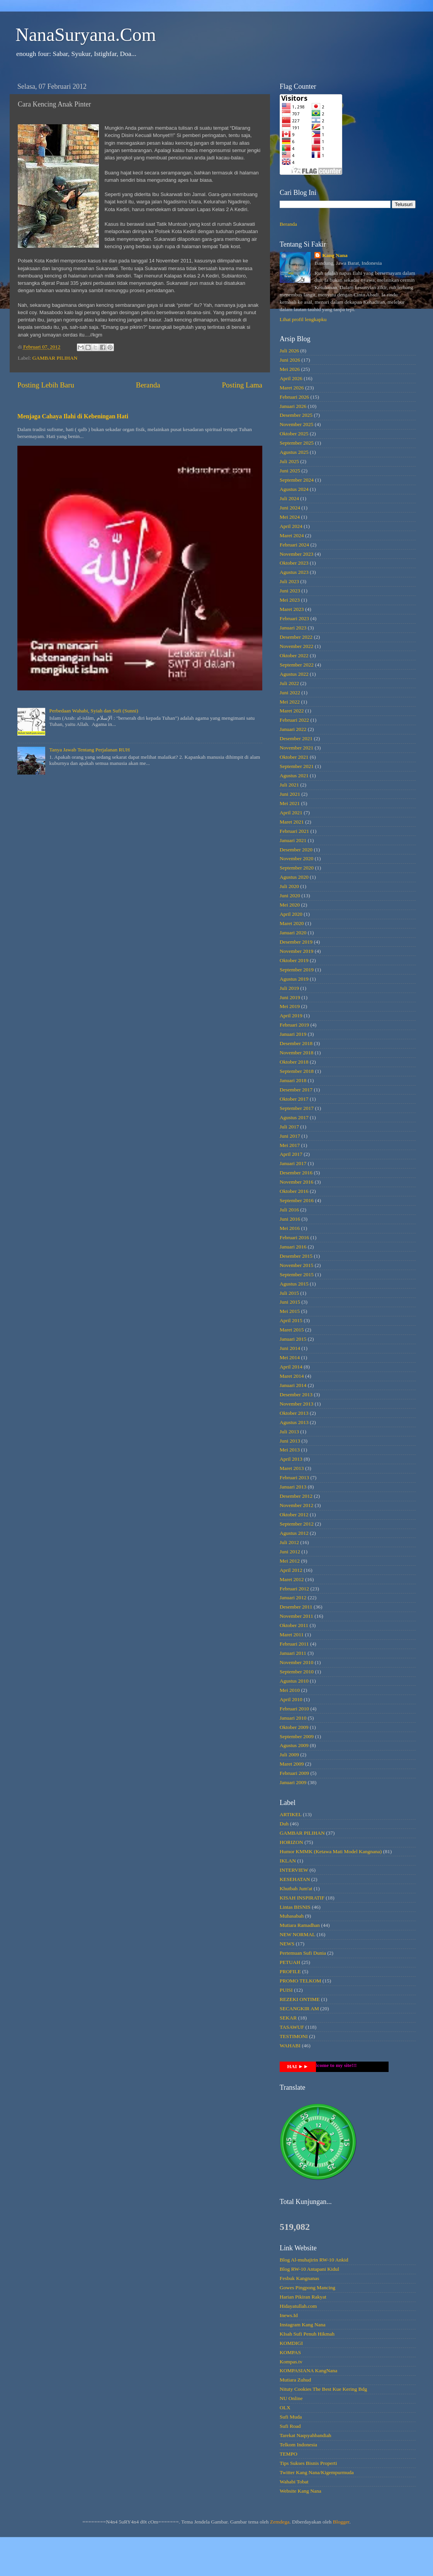 The width and height of the screenshot is (433, 2576). I want to click on TESTIMONI, so click(294, 2036).